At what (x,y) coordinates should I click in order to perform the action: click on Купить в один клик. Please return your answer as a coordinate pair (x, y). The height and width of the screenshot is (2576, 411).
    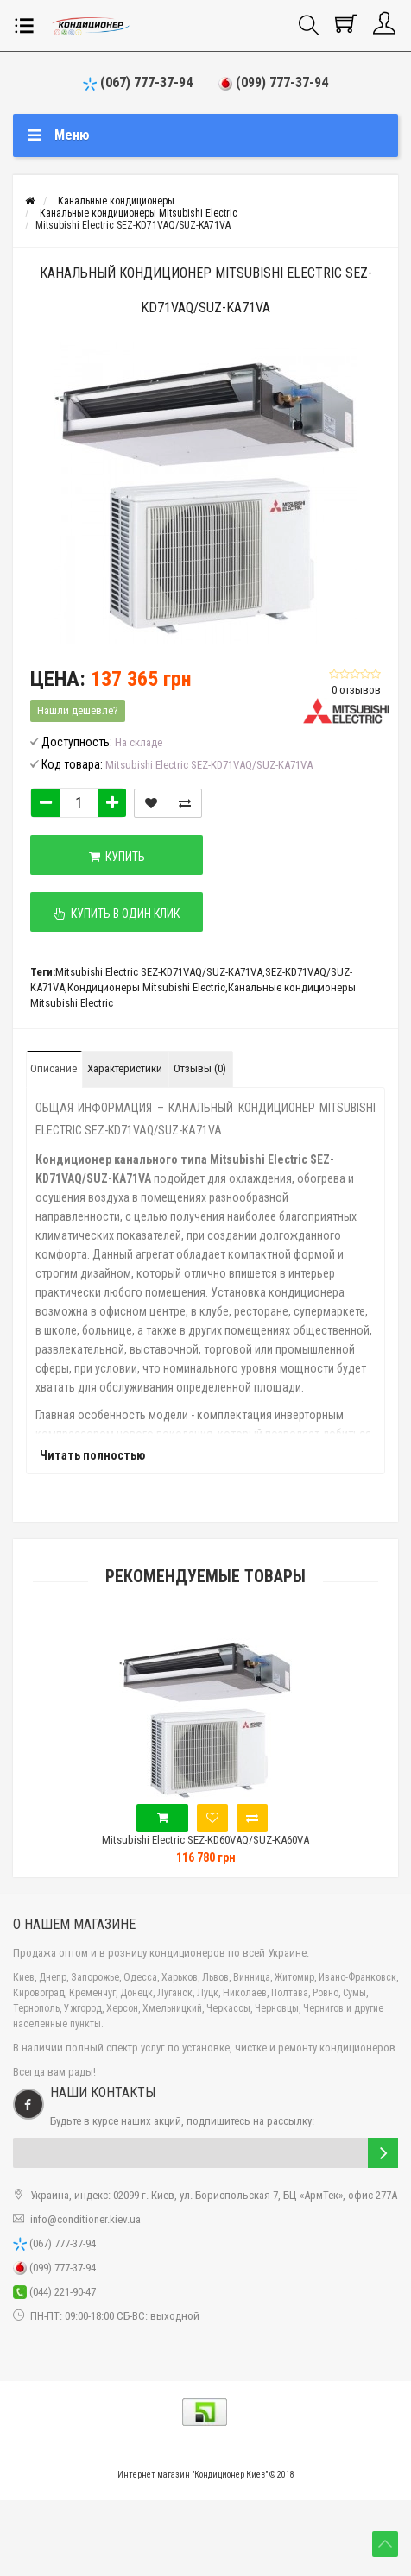
    Looking at the image, I should click on (117, 913).